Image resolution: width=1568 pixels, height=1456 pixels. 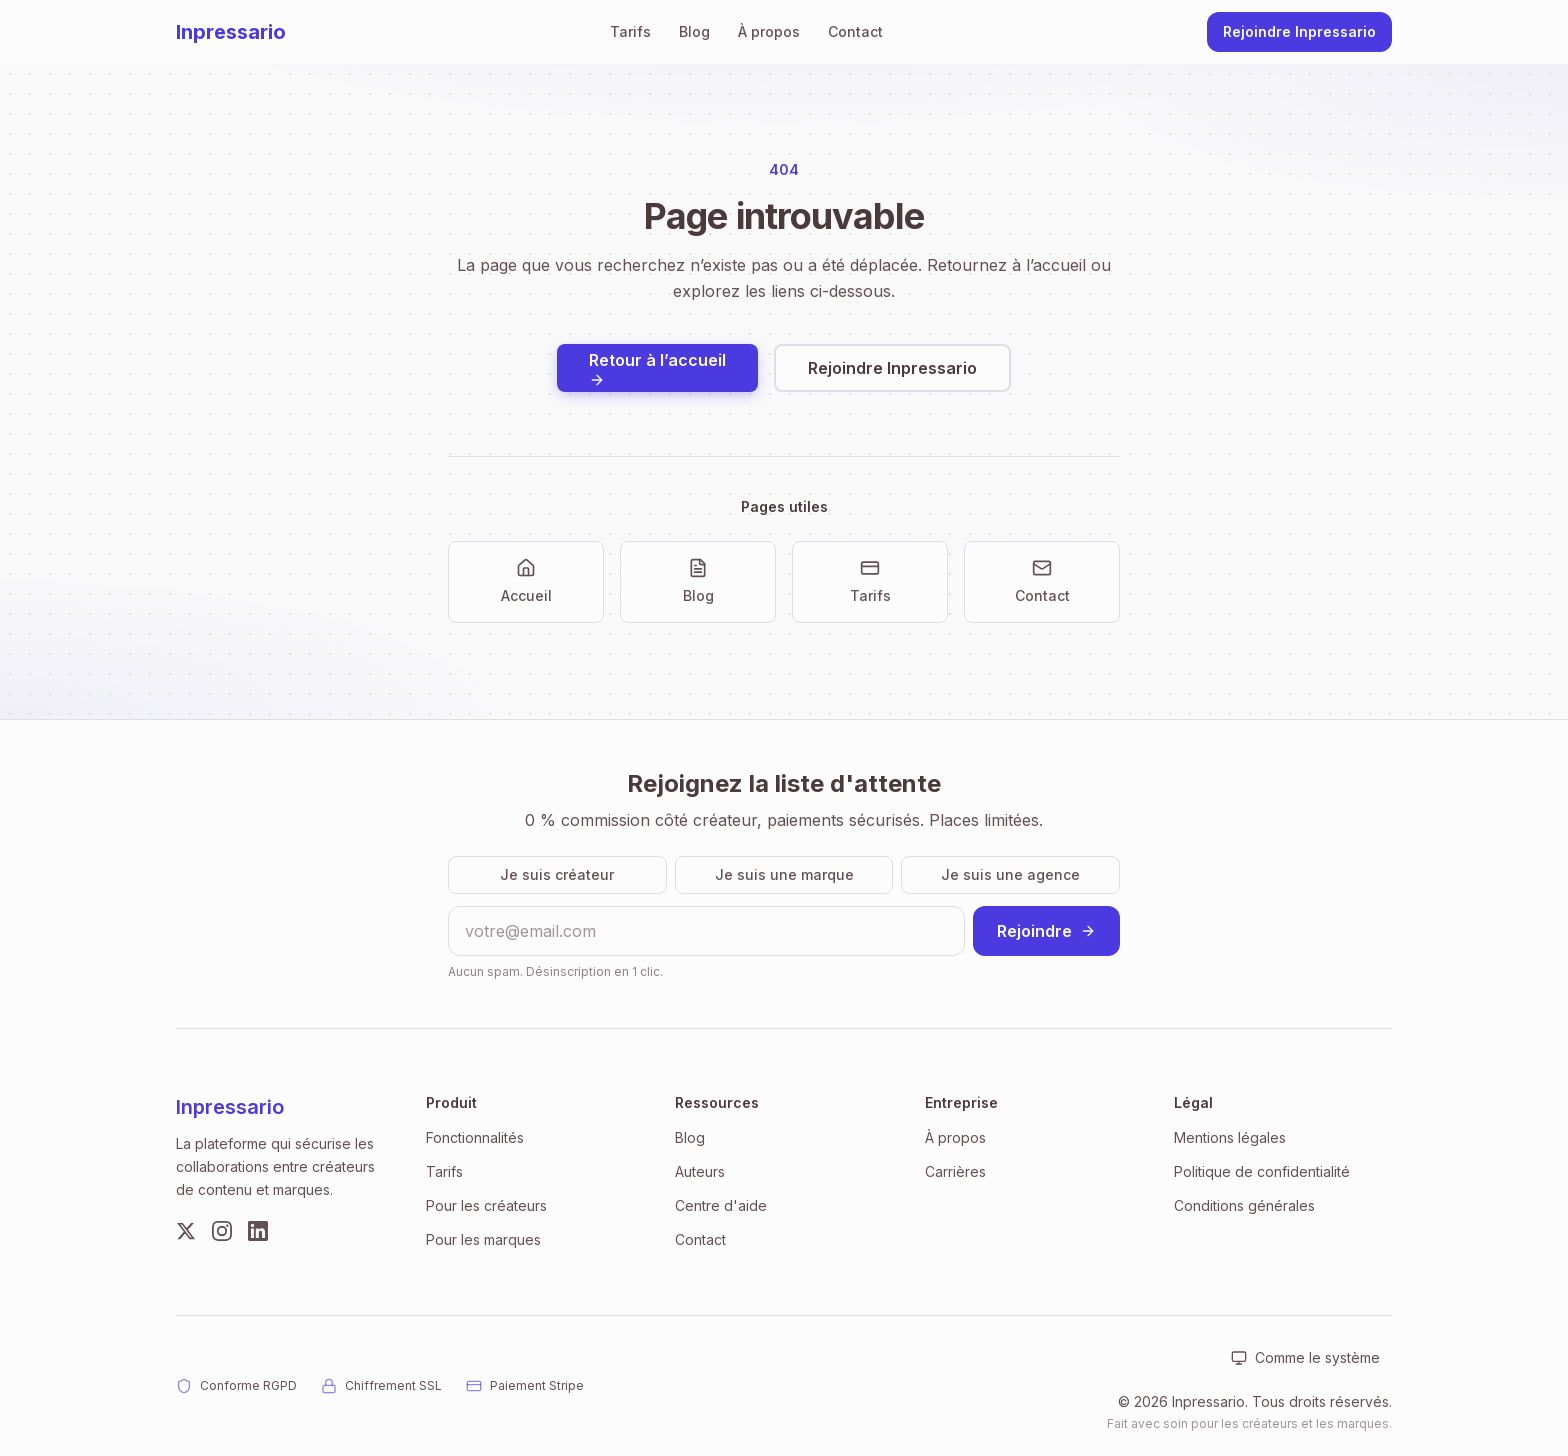 I want to click on Politique de confidentialité, so click(x=1262, y=1171).